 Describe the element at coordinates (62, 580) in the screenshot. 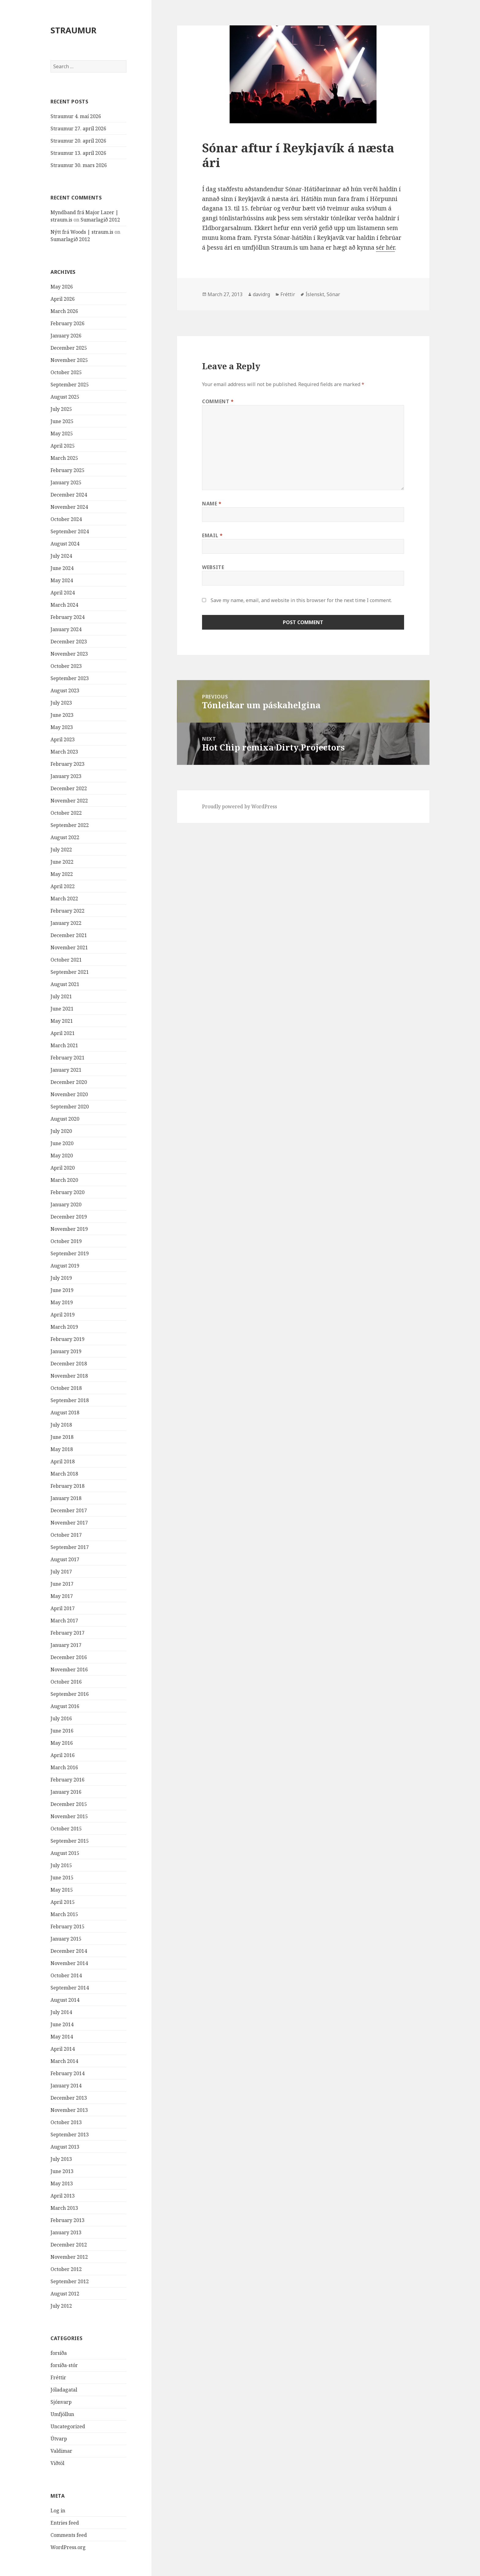

I see `May 2024` at that location.